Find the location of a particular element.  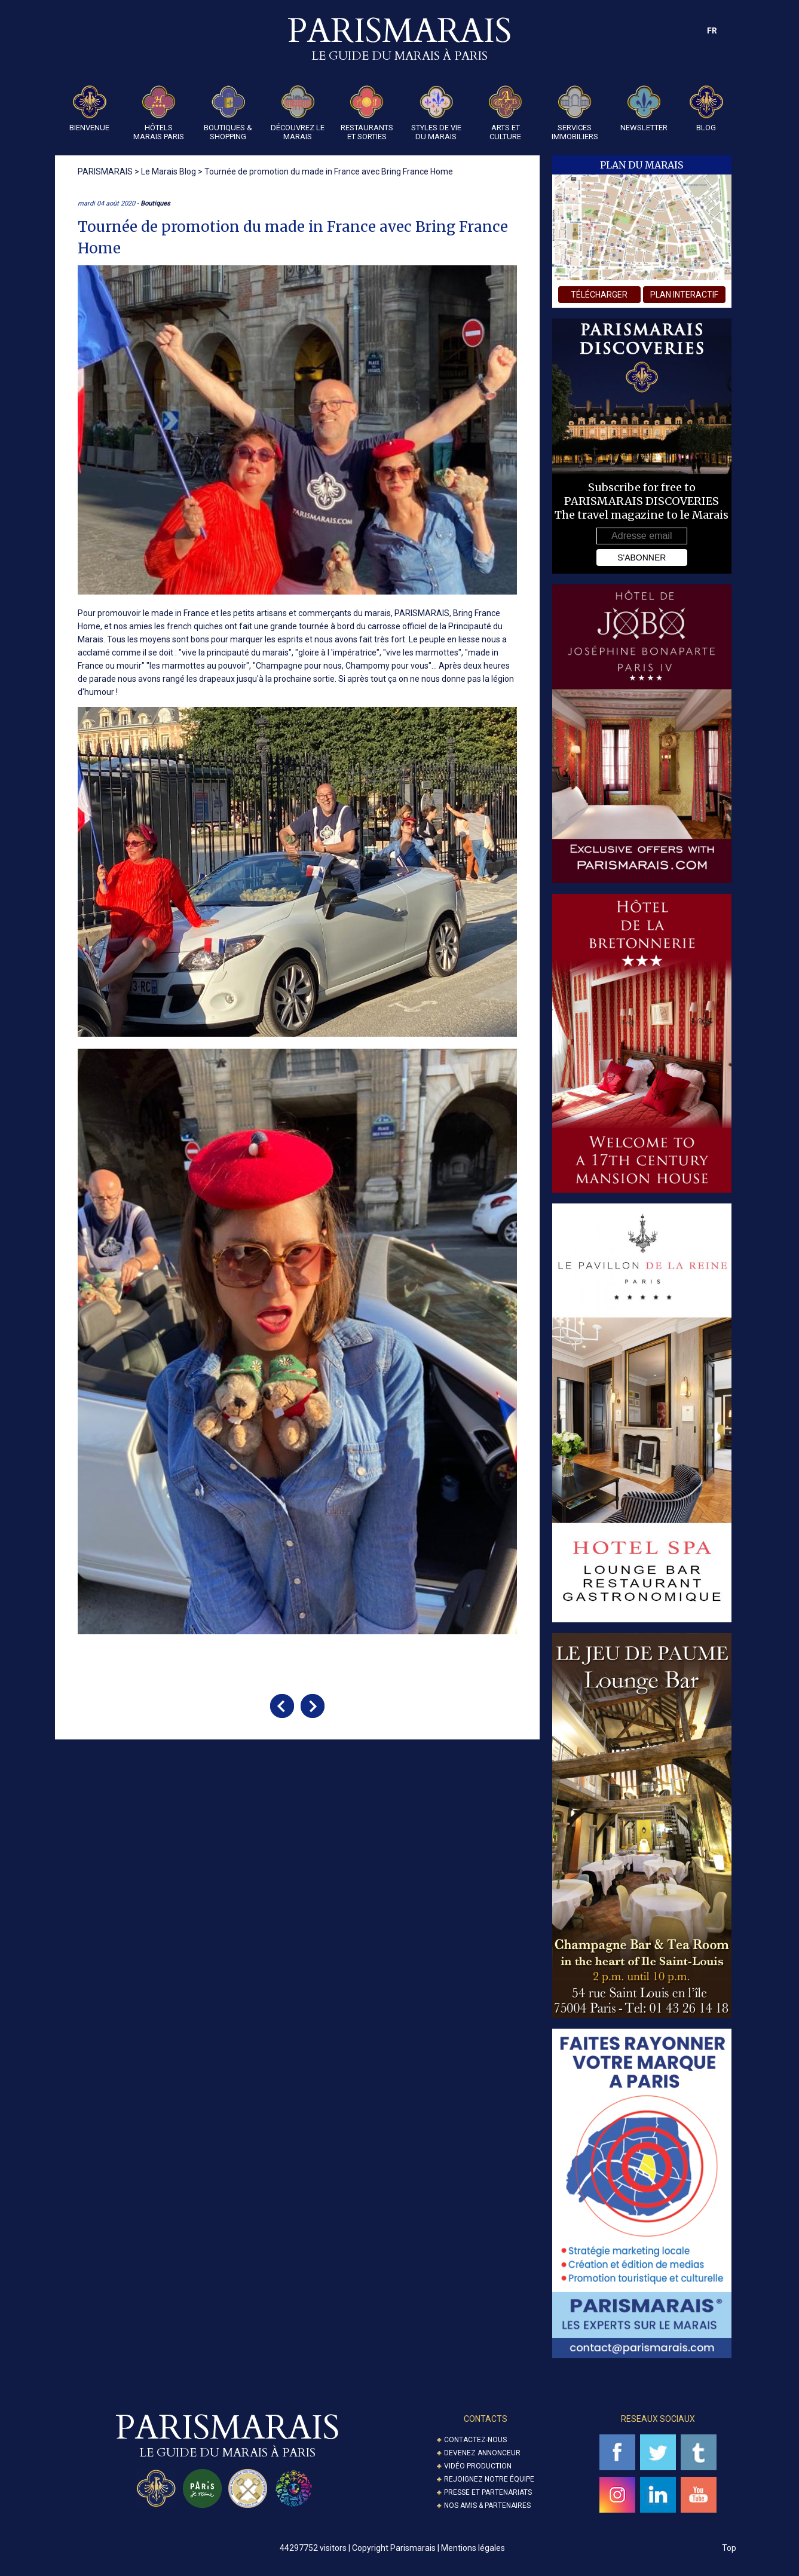

Services Immobiliers is located at coordinates (575, 113).